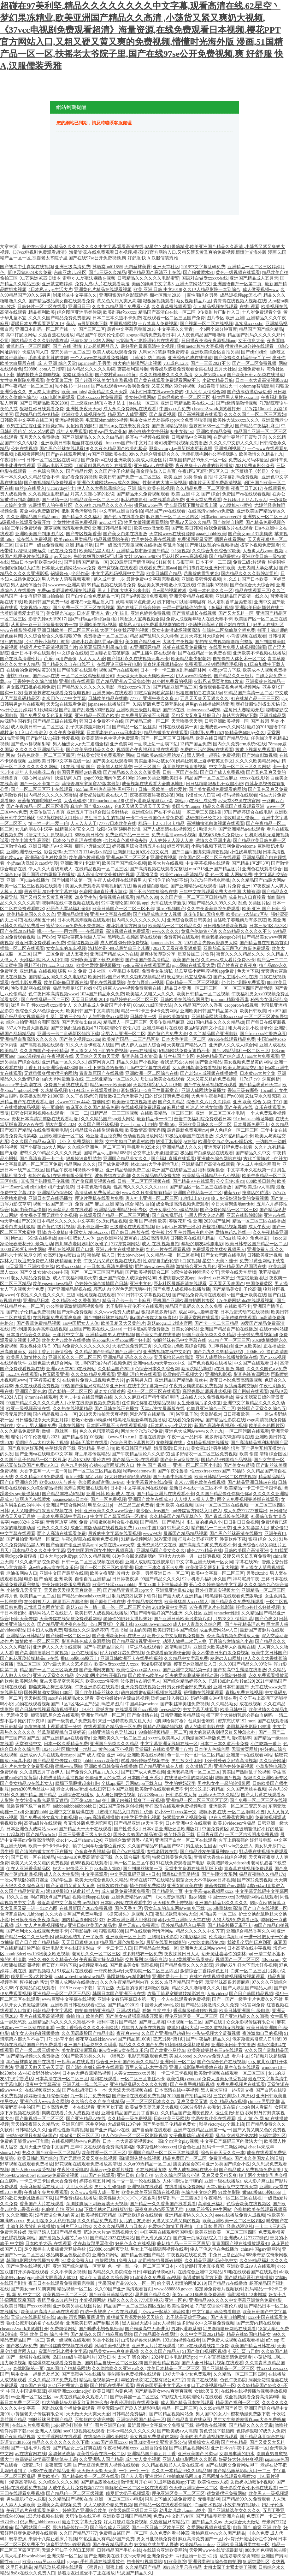  I want to click on 久久不卡美女视频, so click(68, 2272).